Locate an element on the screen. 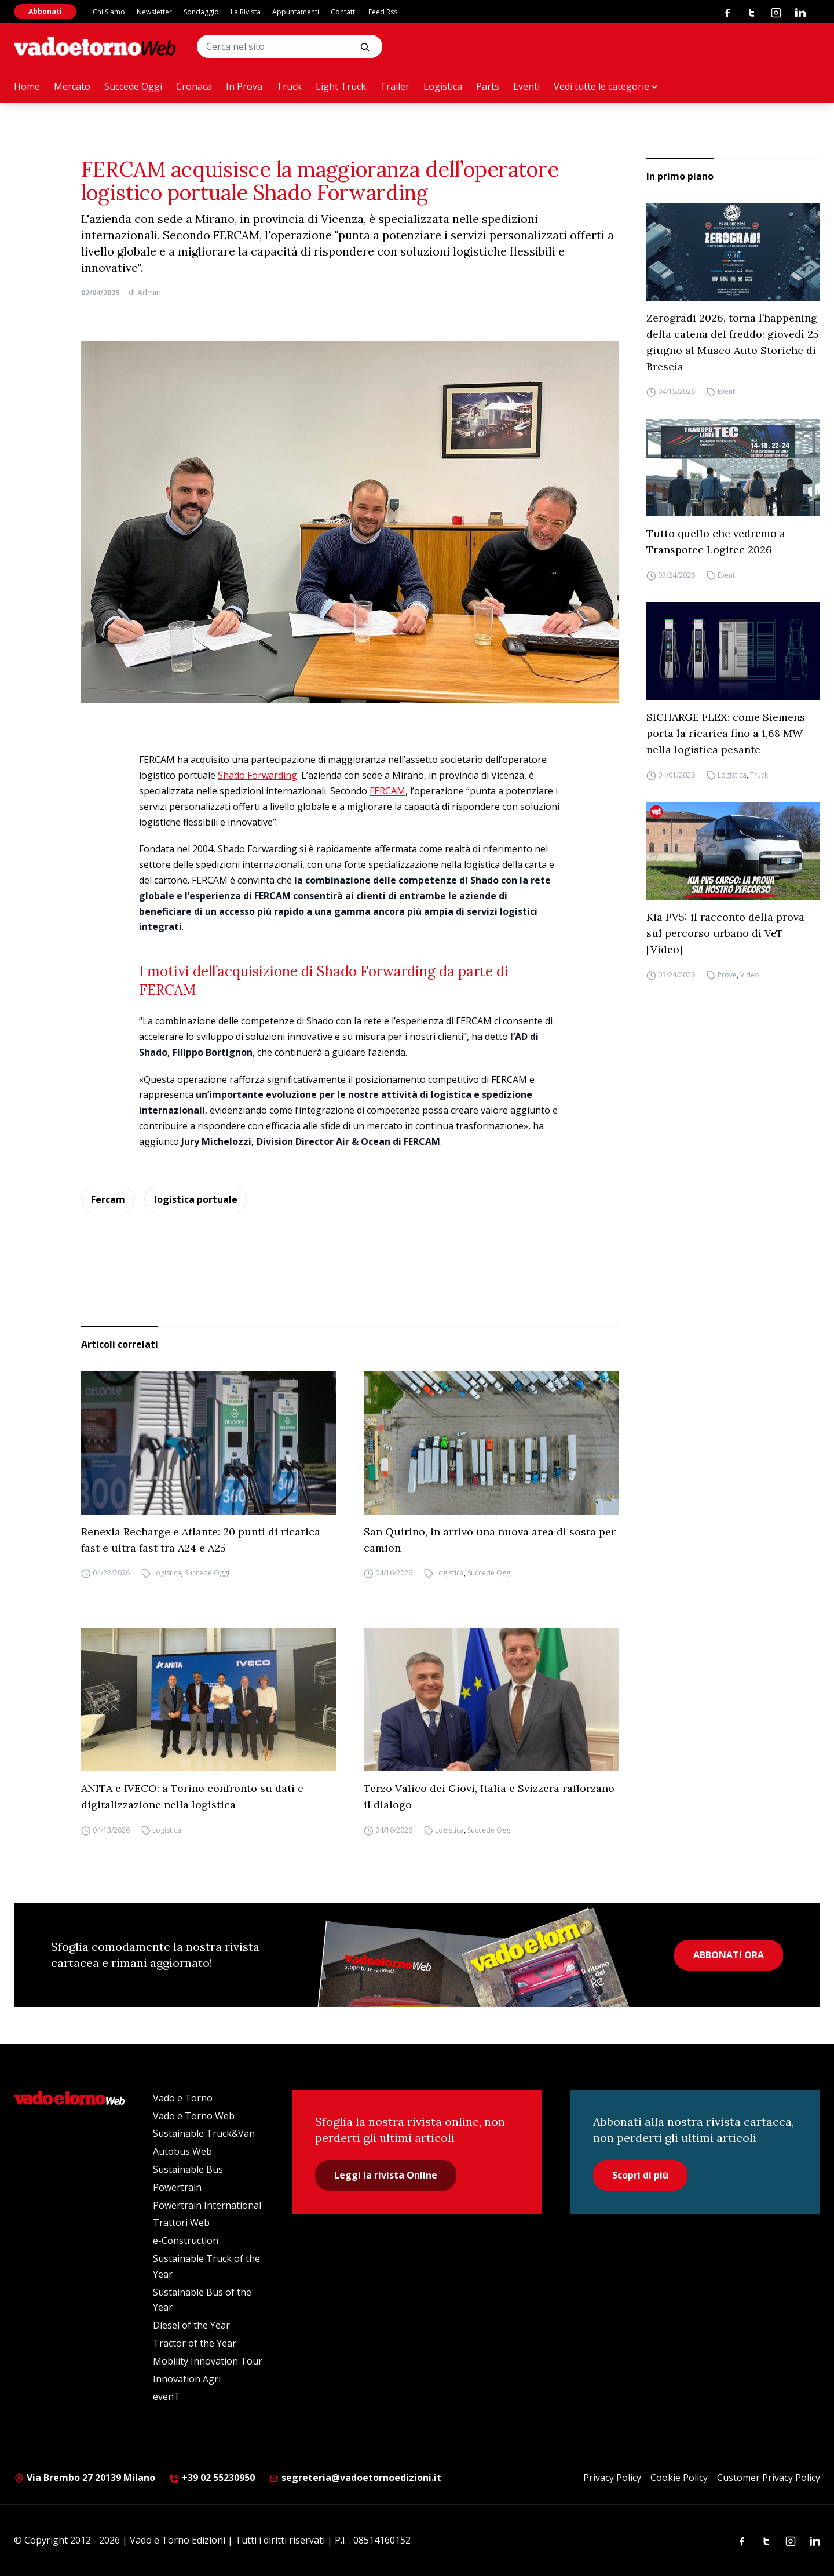 The height and width of the screenshot is (2576, 834). Vado e Torno is located at coordinates (183, 2098).